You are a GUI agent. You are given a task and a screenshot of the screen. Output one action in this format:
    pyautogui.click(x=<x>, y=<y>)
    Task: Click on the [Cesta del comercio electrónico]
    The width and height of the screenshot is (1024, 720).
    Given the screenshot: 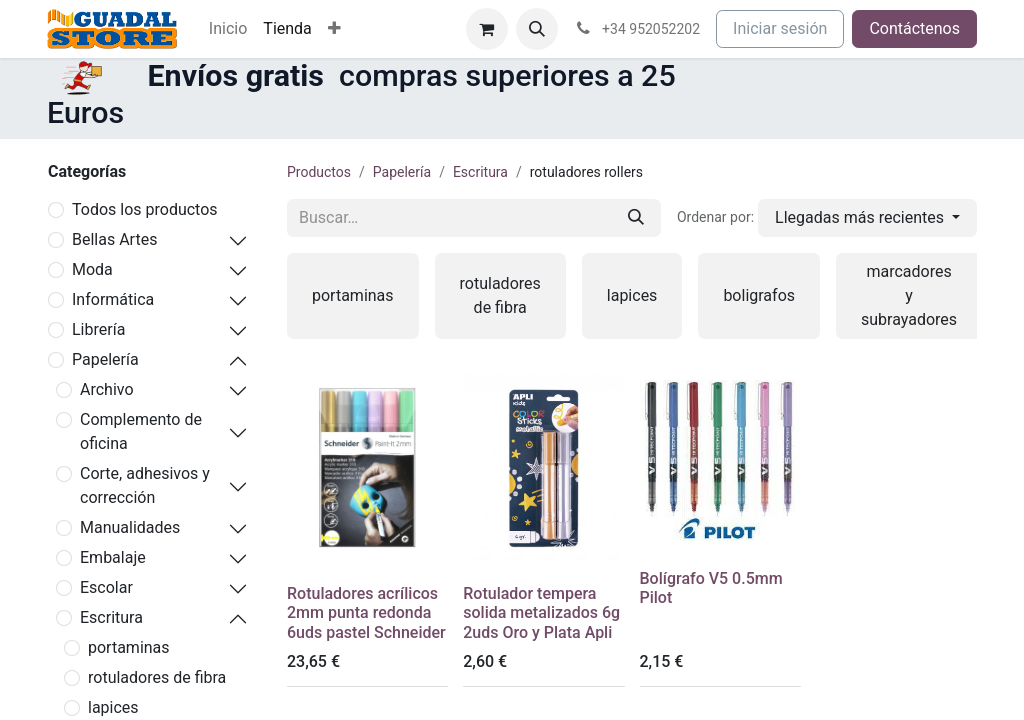 What is the action you would take?
    pyautogui.click(x=487, y=29)
    